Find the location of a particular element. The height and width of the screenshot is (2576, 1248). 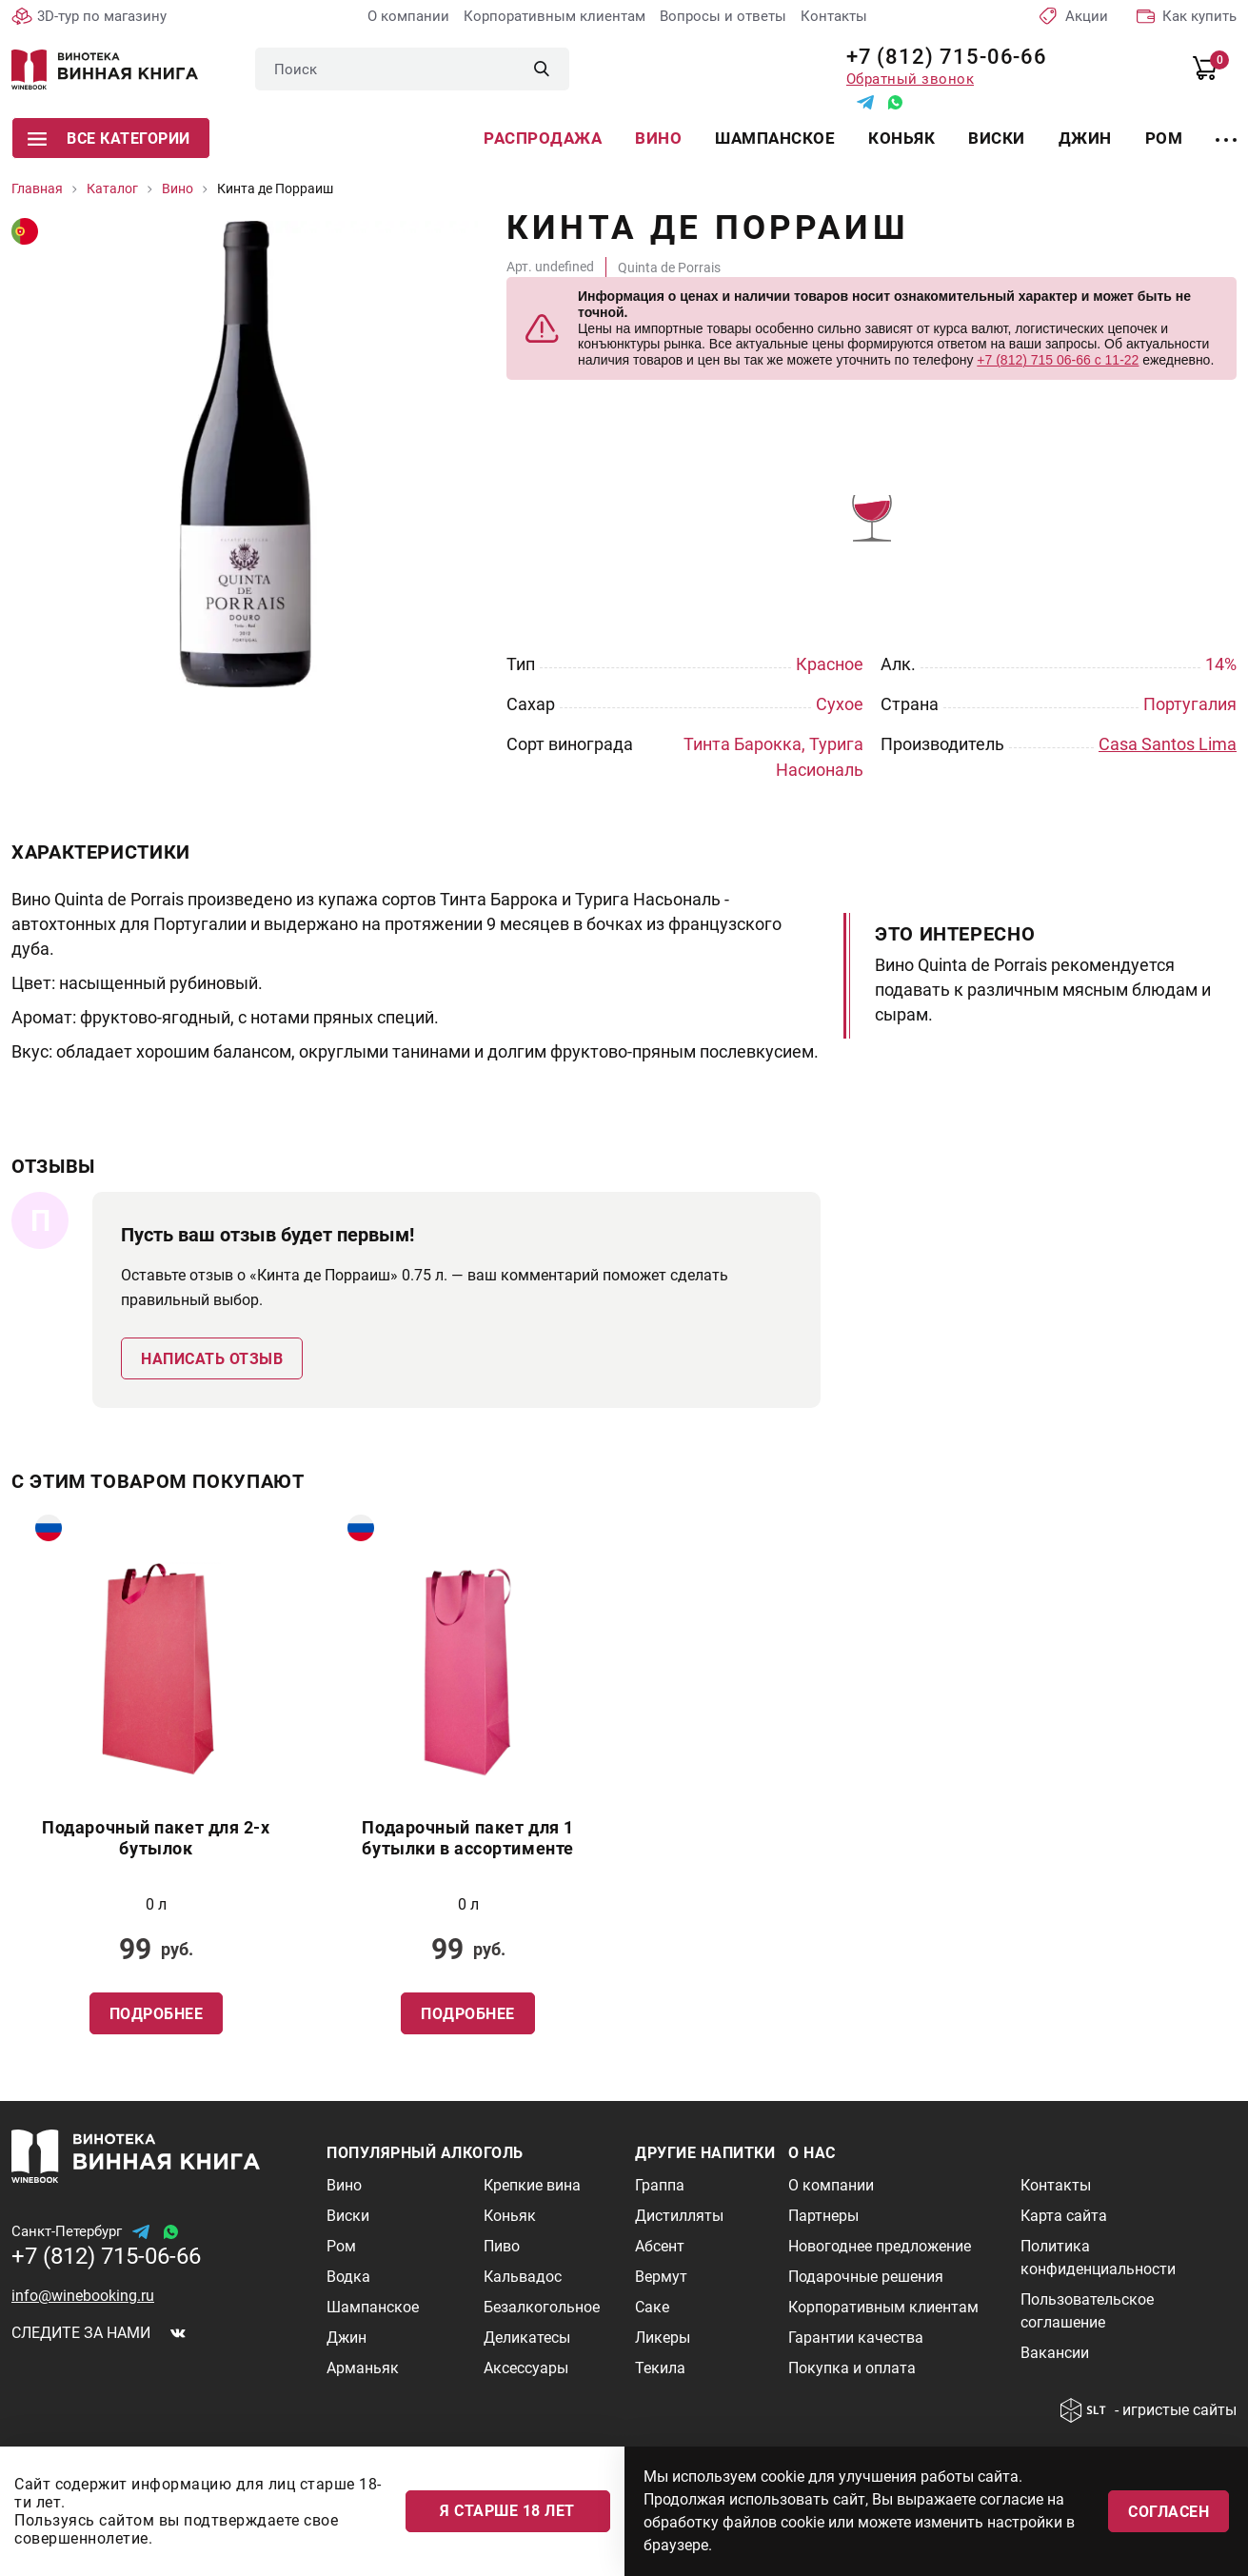

Коньяк is located at coordinates (901, 138).